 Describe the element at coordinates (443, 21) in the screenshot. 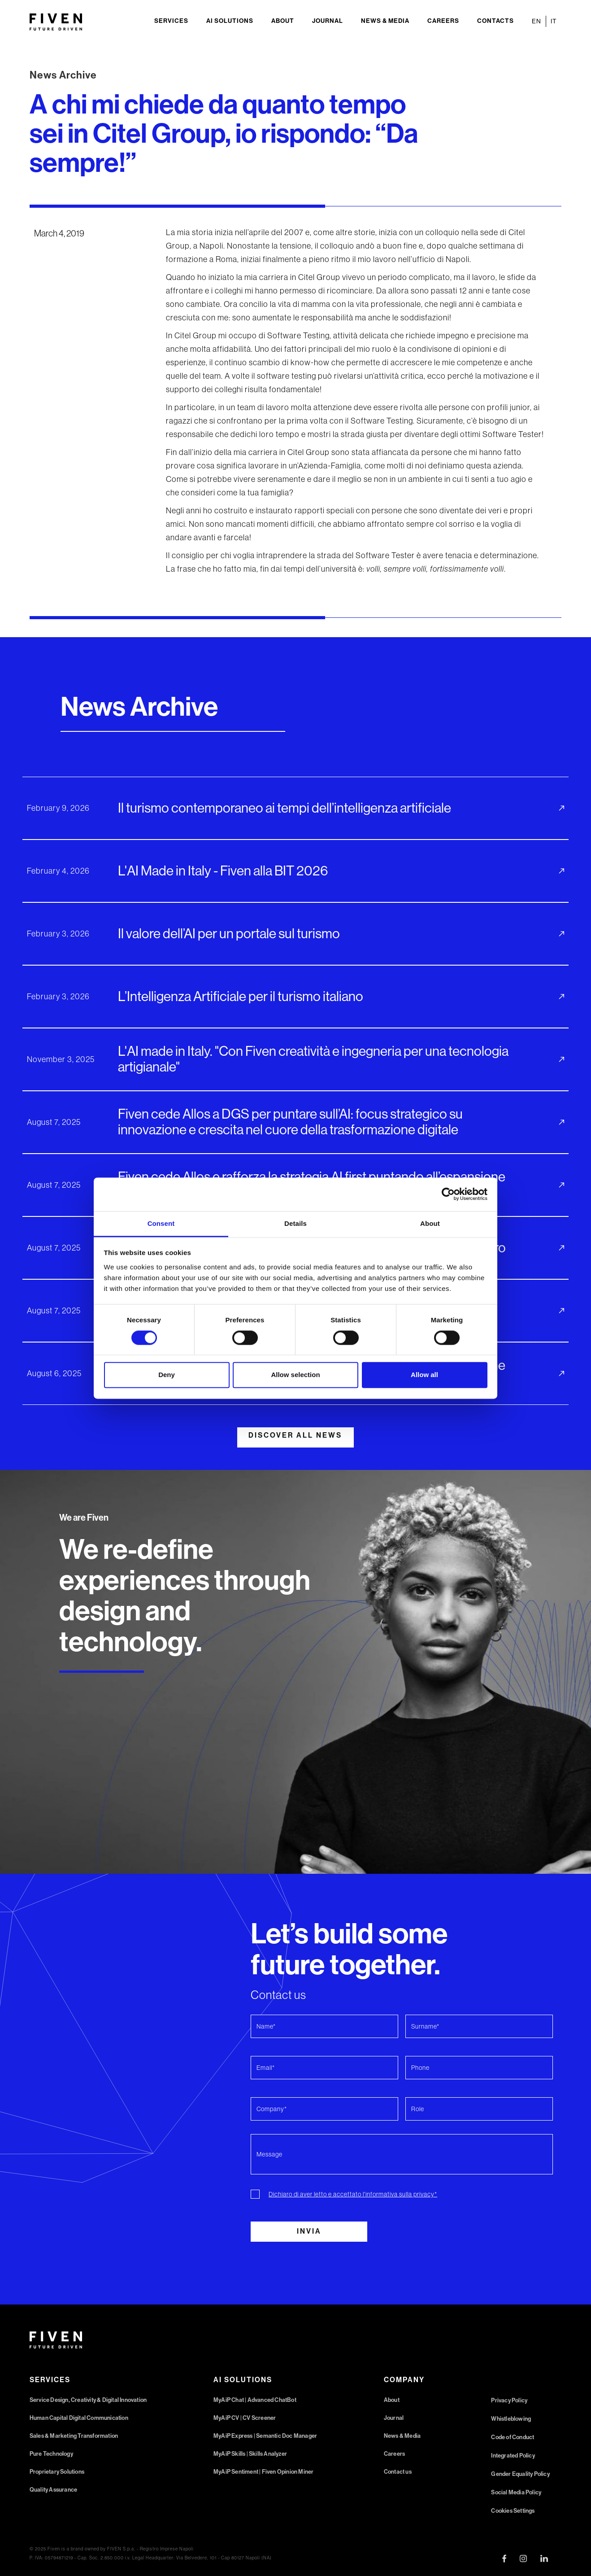

I see `Careers` at that location.